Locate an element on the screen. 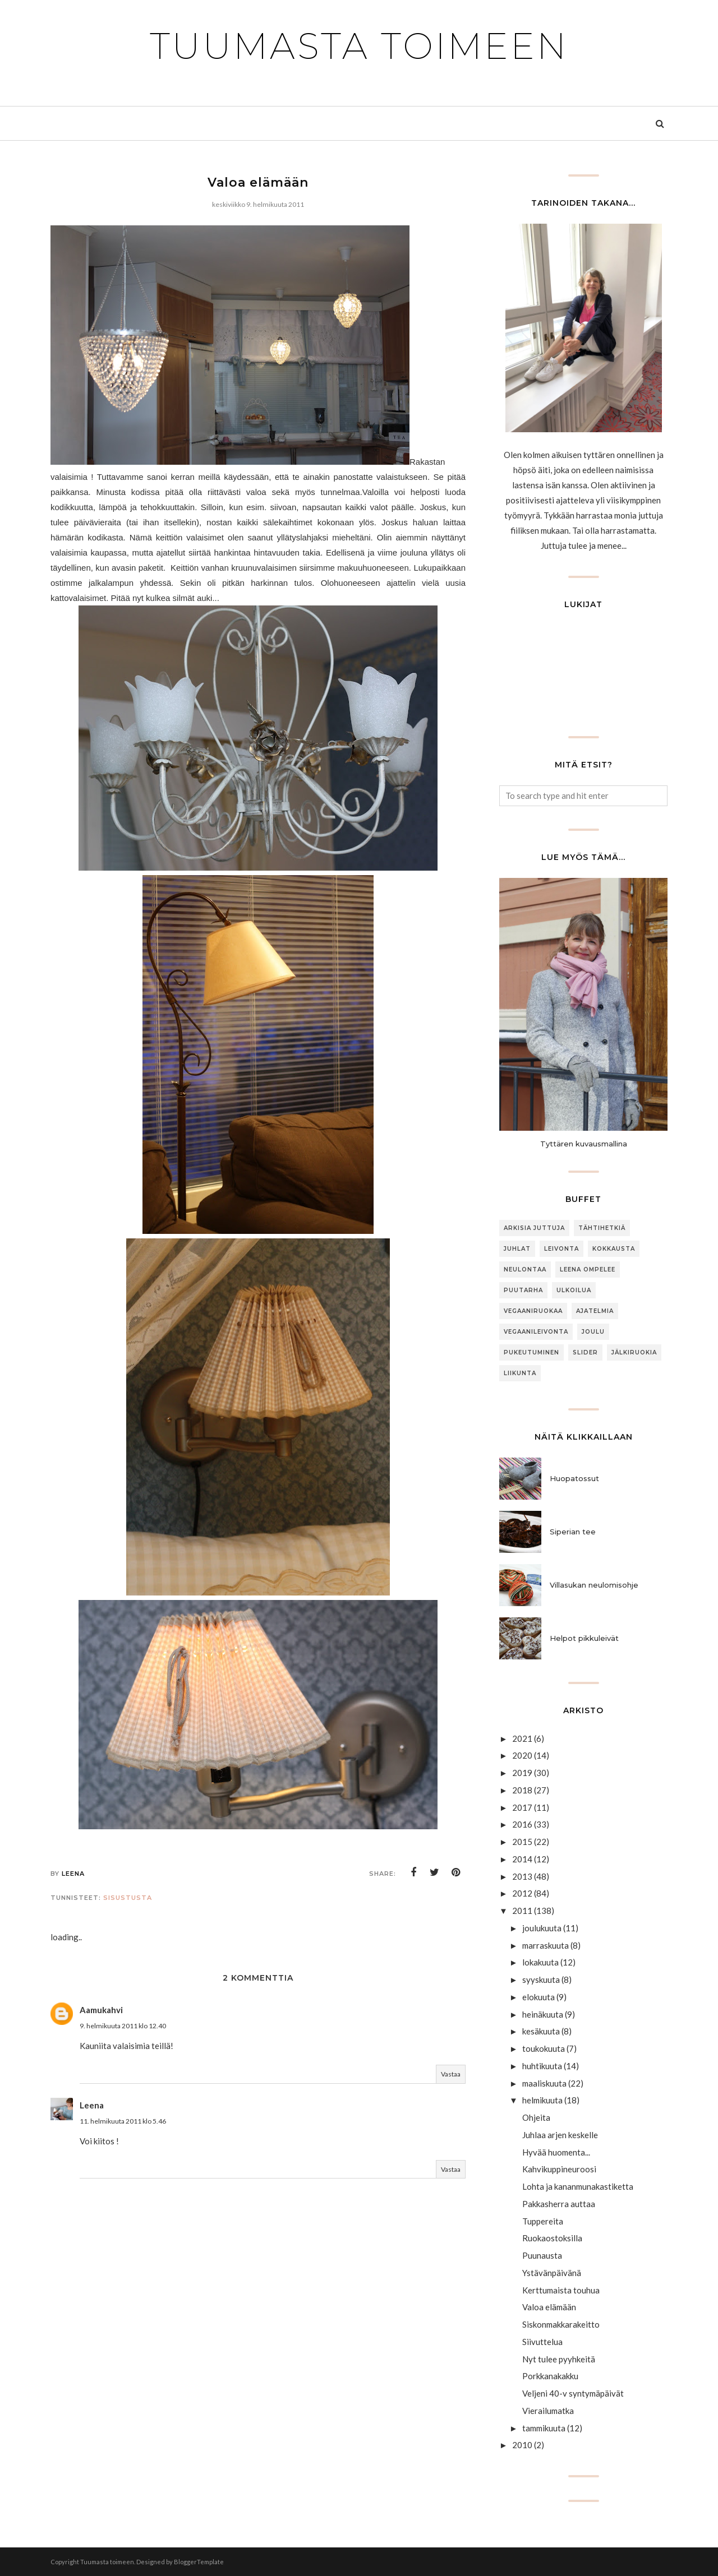 Image resolution: width=718 pixels, height=2576 pixels. 2021 is located at coordinates (522, 1738).